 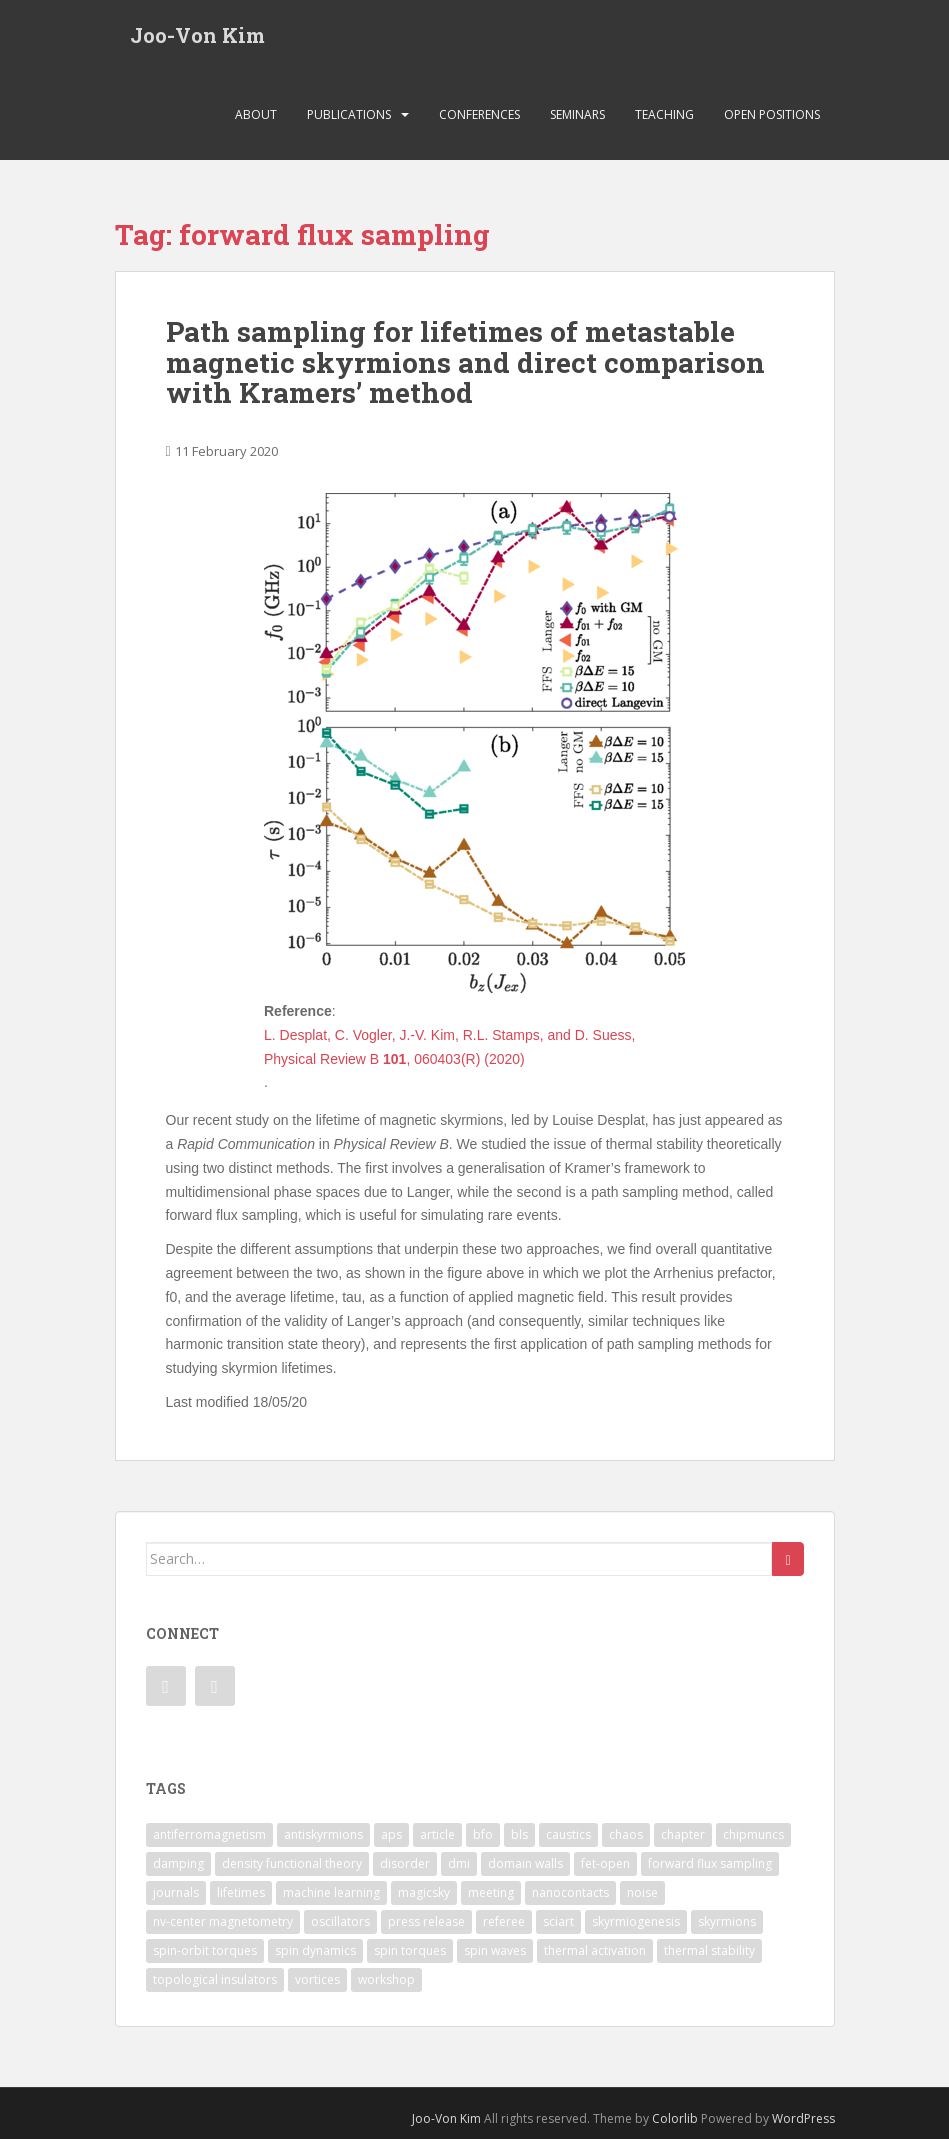 I want to click on caustics [caustics (1 item)], so click(x=568, y=1834).